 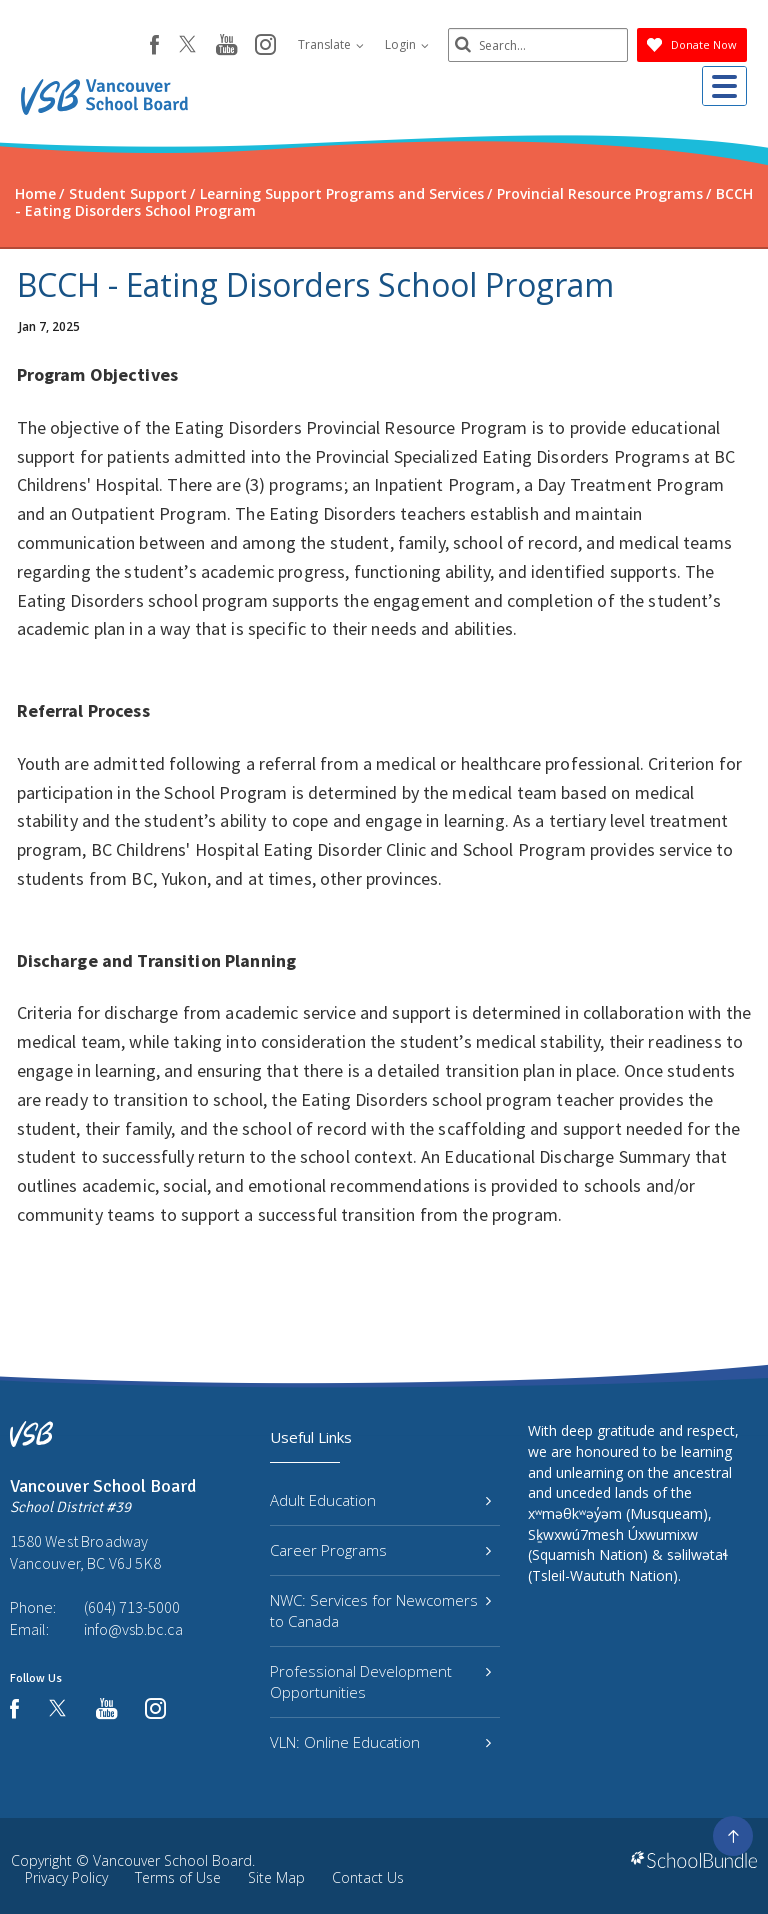 I want to click on Translate, so click(x=331, y=44).